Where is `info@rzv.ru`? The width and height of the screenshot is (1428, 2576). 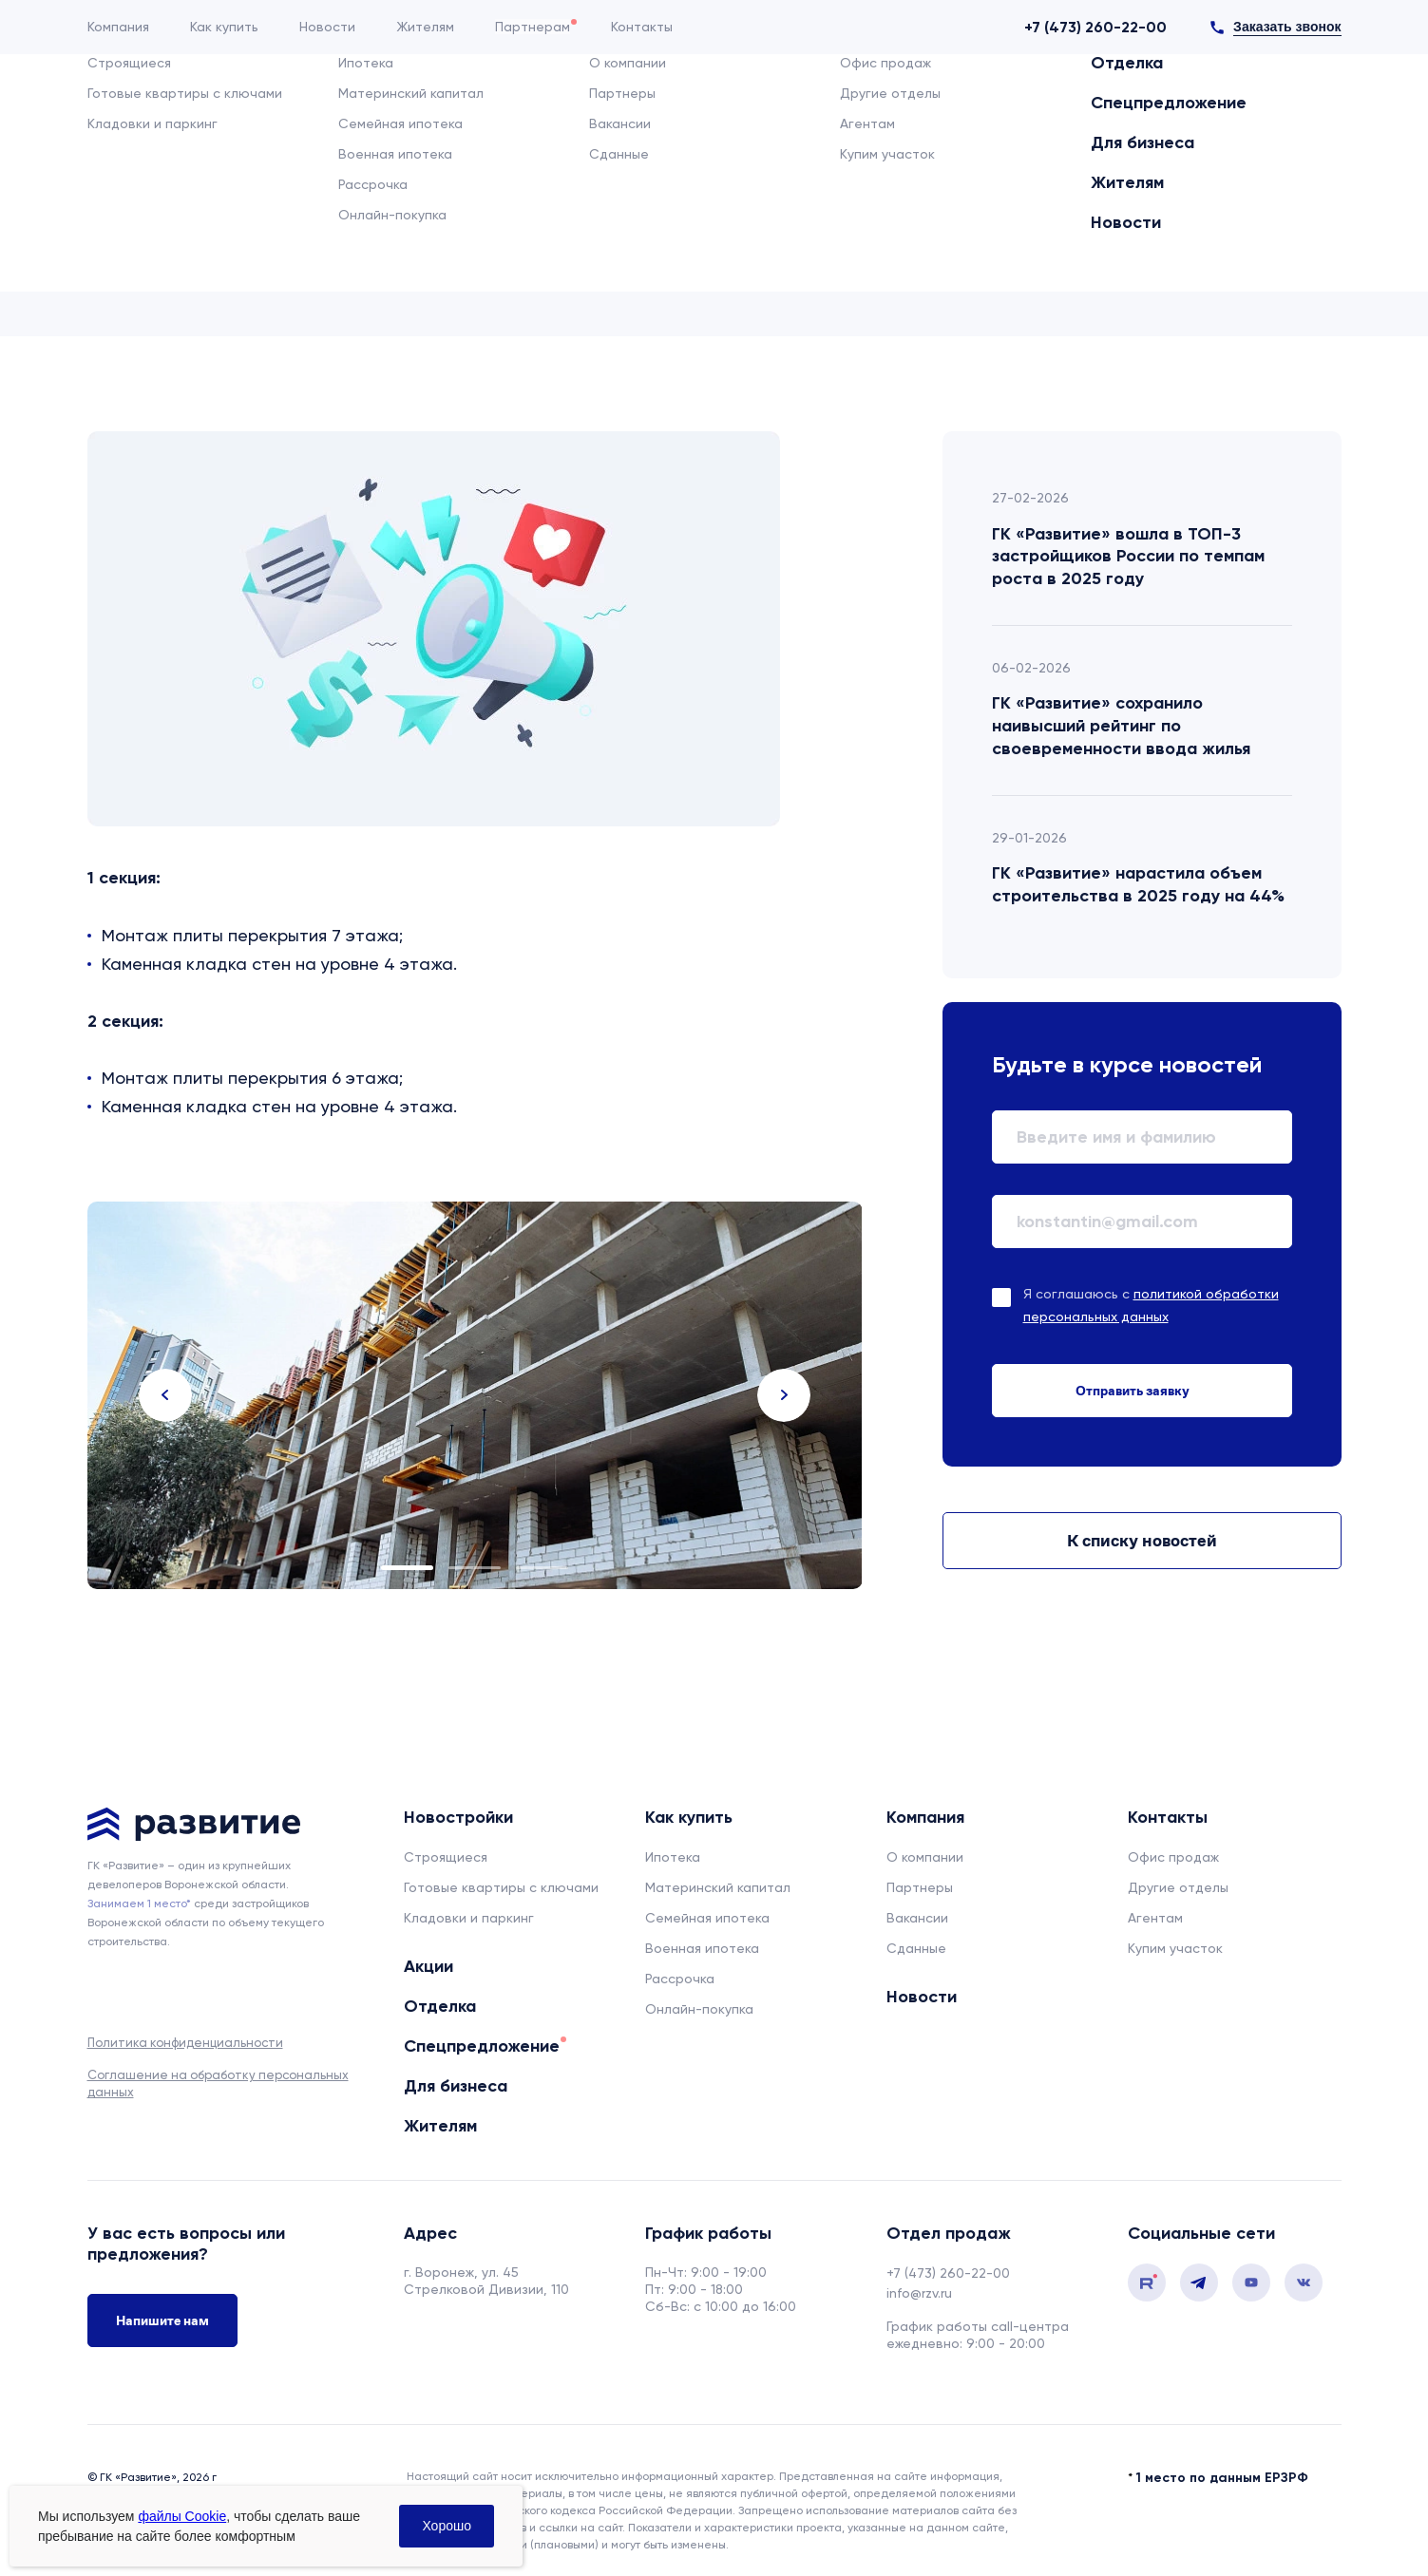 info@rzv.ru is located at coordinates (919, 2293).